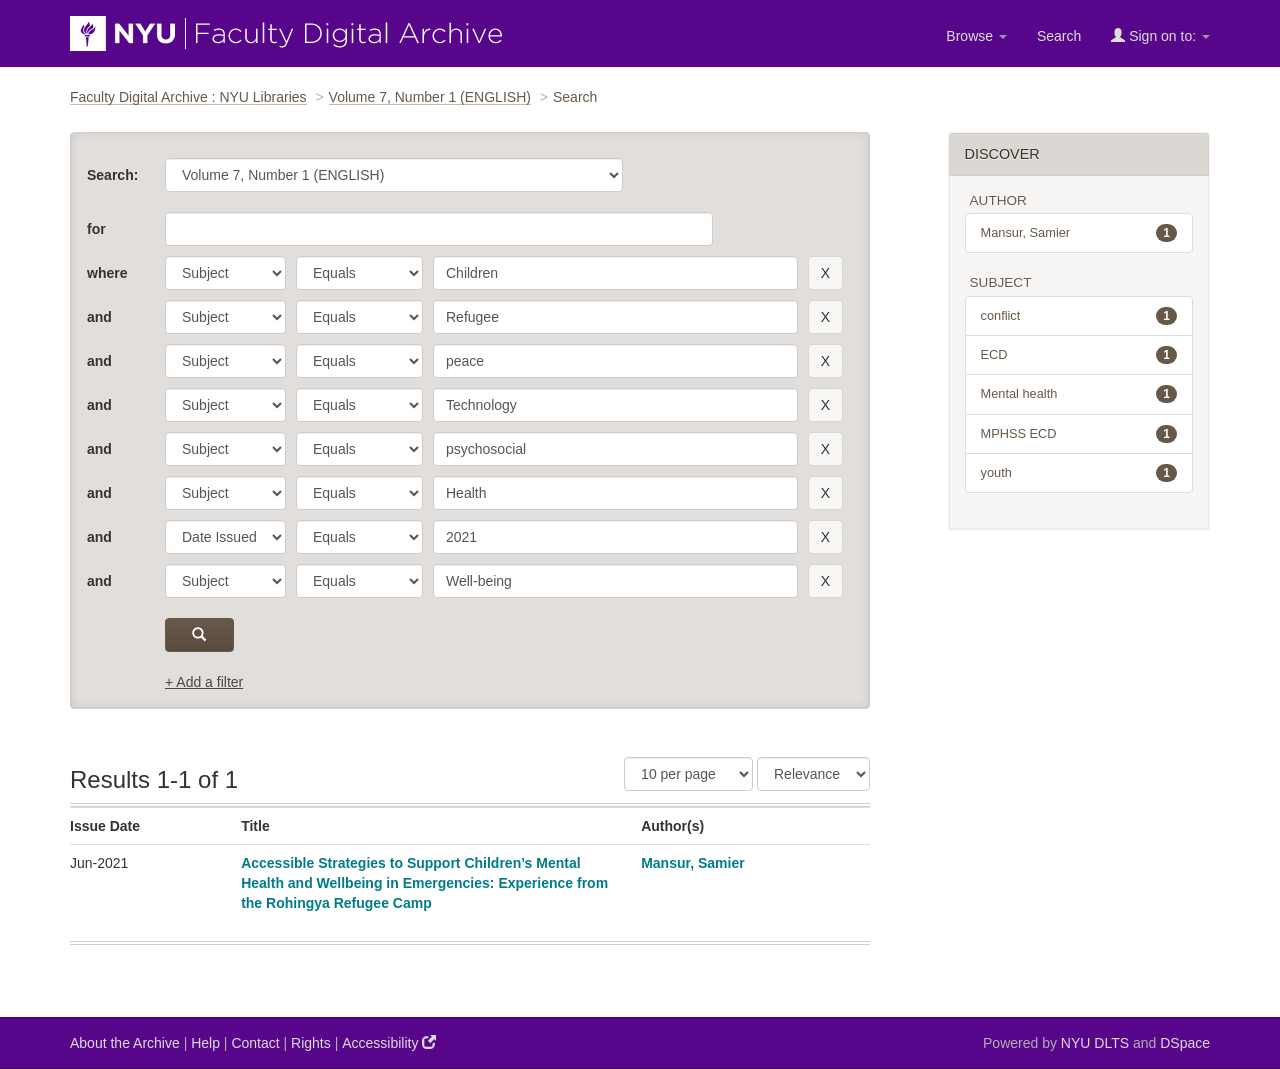 This screenshot has width=1280, height=1069. I want to click on Mansur, Samier, so click(693, 863).